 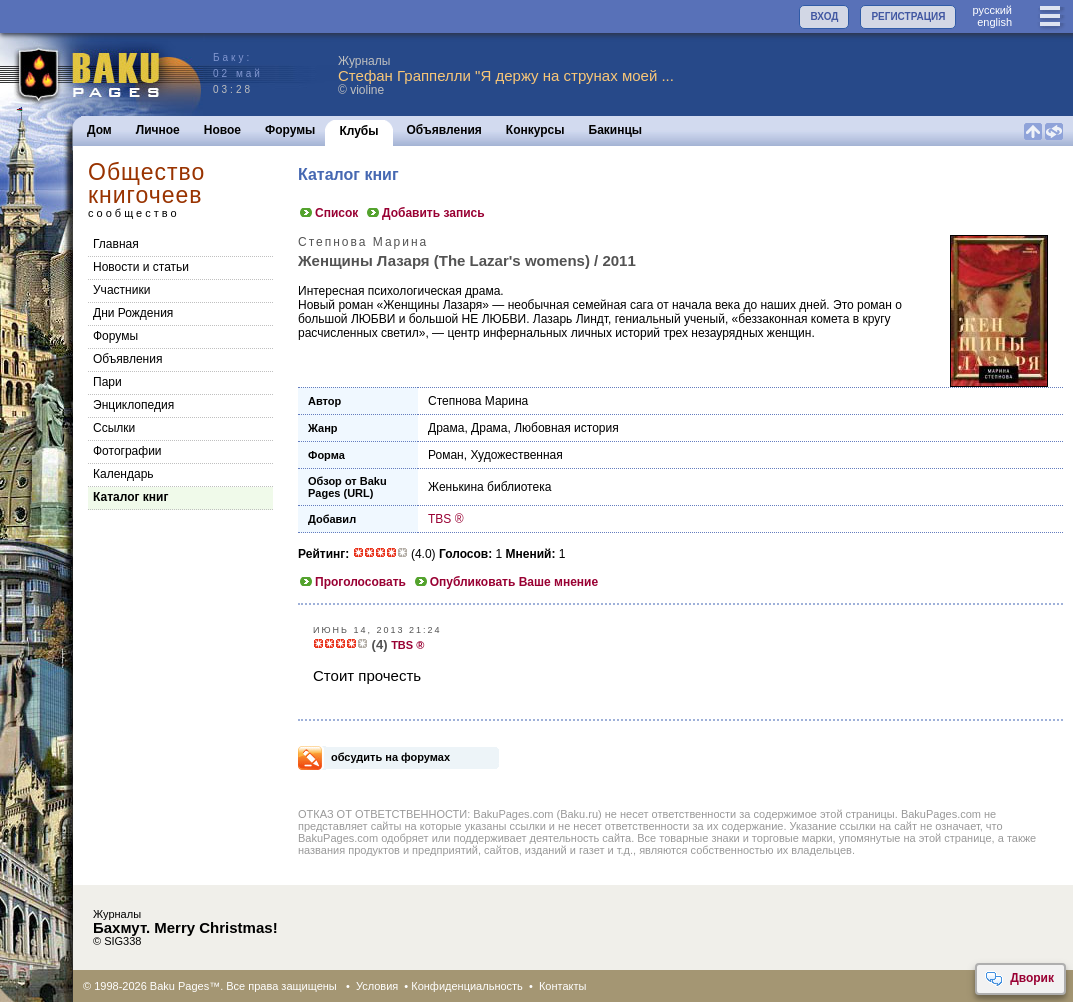 I want to click on Дни Рождения, so click(x=133, y=313).